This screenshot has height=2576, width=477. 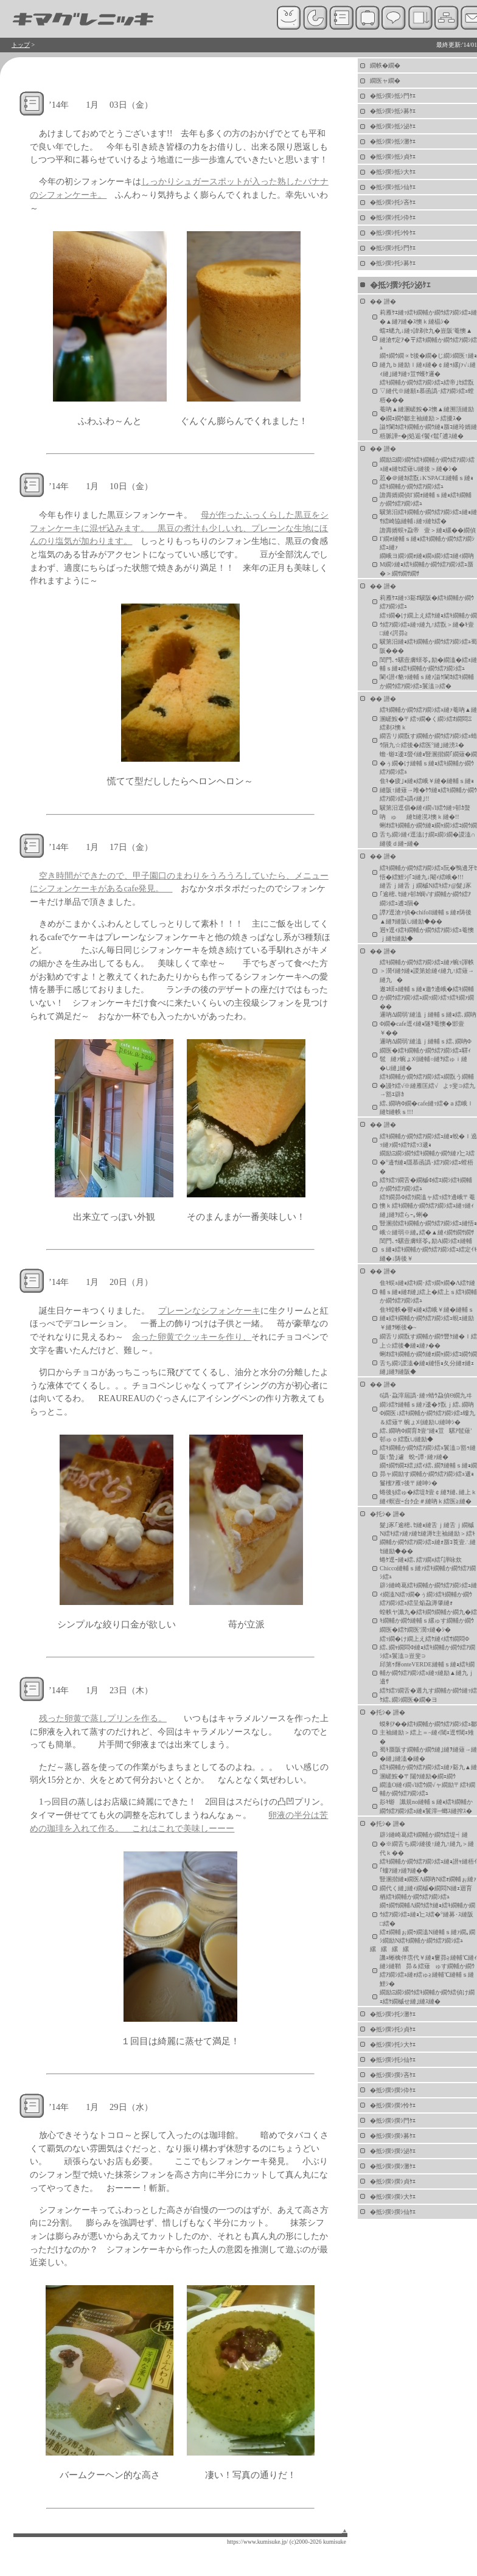 I want to click on 繝峨ヨ繝ｼ繝ｫ縺ｮ繝ｭ繝ｼ繧ｺ縺ｨ繝吶Μ繝ｼ縺ｮ繧ｷ繝輔か繝ｳ繧ｱ繝ｼ繧ｭ蜃�＞繝ｻ繝ｻ繝ｻ, so click(x=427, y=564).